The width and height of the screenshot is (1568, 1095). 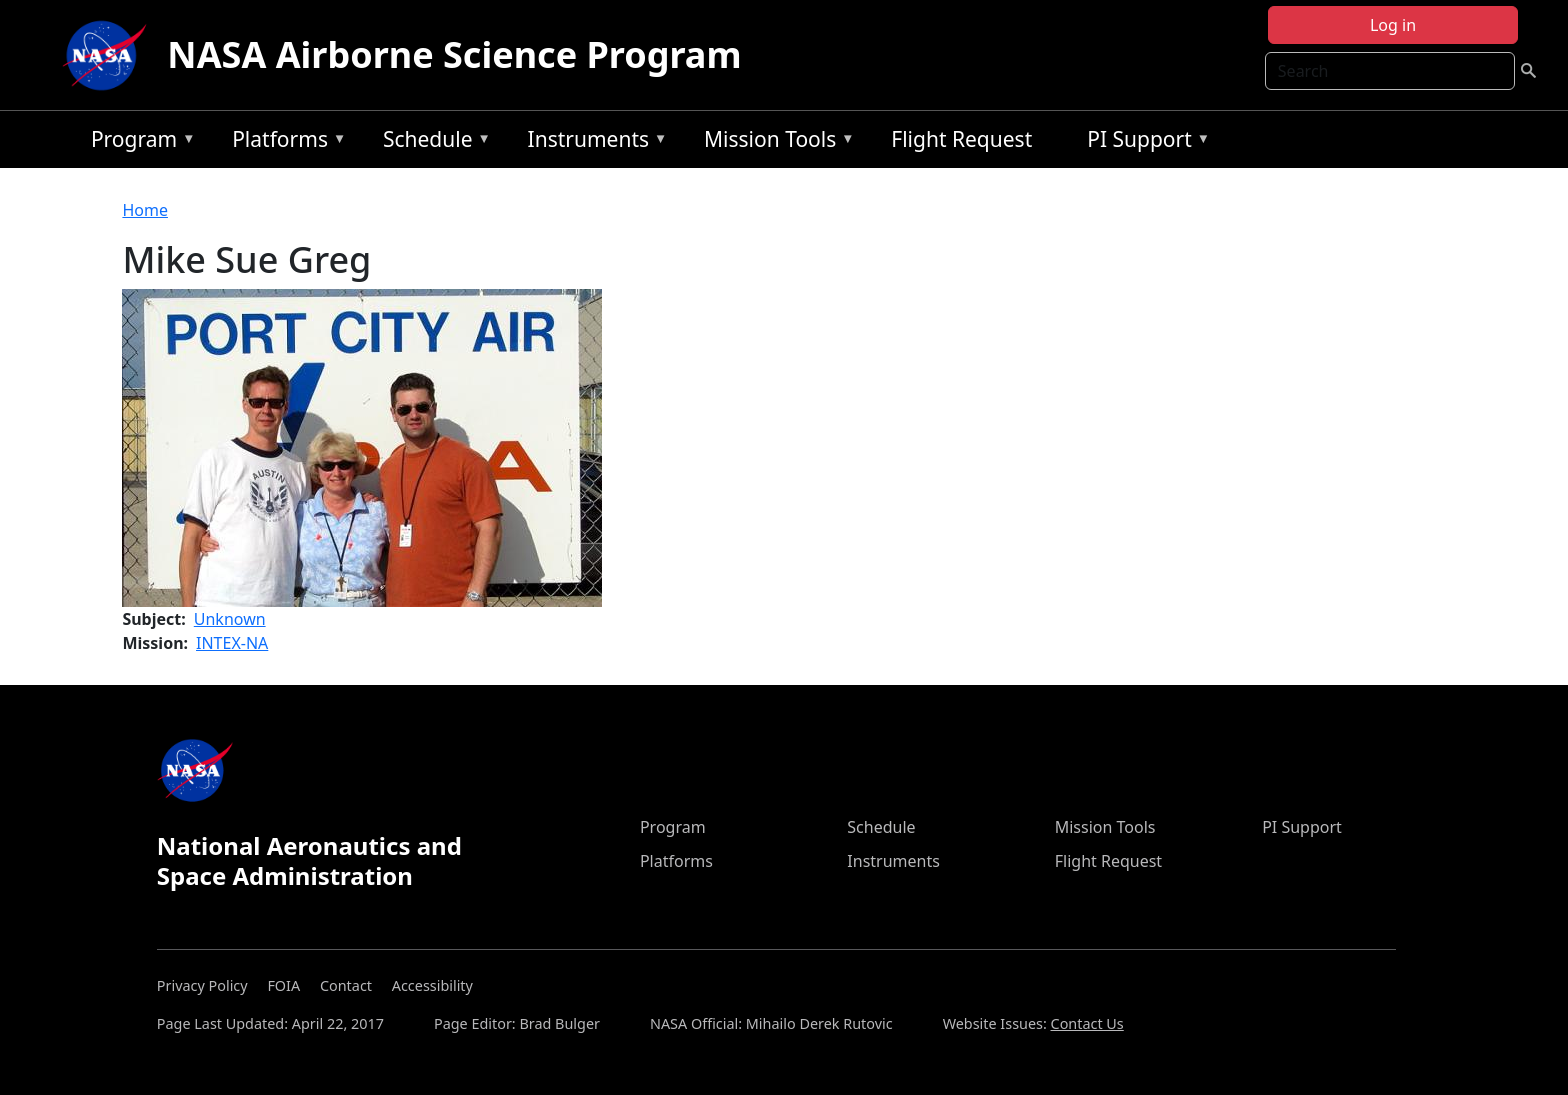 I want to click on Flight Request, so click(x=961, y=139).